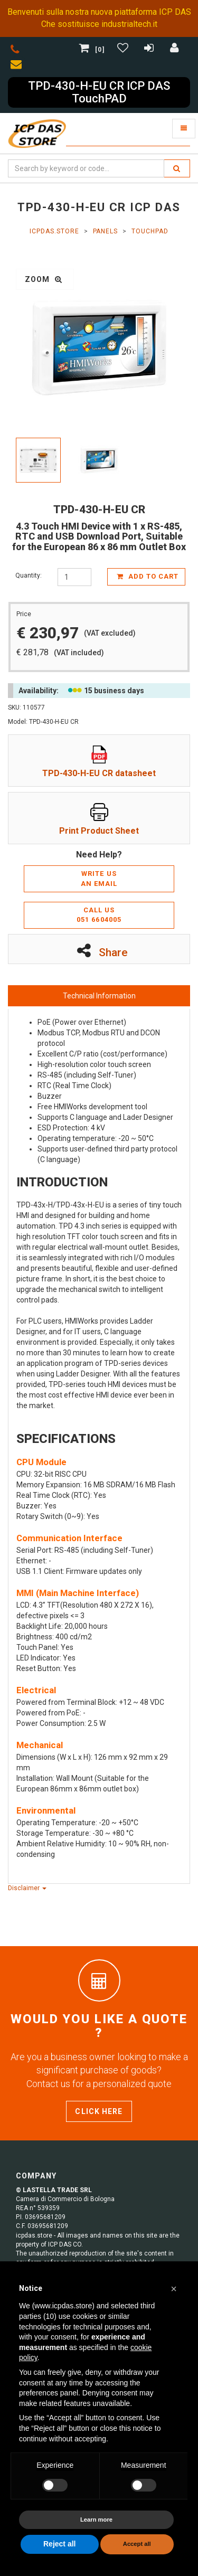 The width and height of the screenshot is (198, 2576). Describe the element at coordinates (59, 2544) in the screenshot. I see `Reject all [button]` at that location.